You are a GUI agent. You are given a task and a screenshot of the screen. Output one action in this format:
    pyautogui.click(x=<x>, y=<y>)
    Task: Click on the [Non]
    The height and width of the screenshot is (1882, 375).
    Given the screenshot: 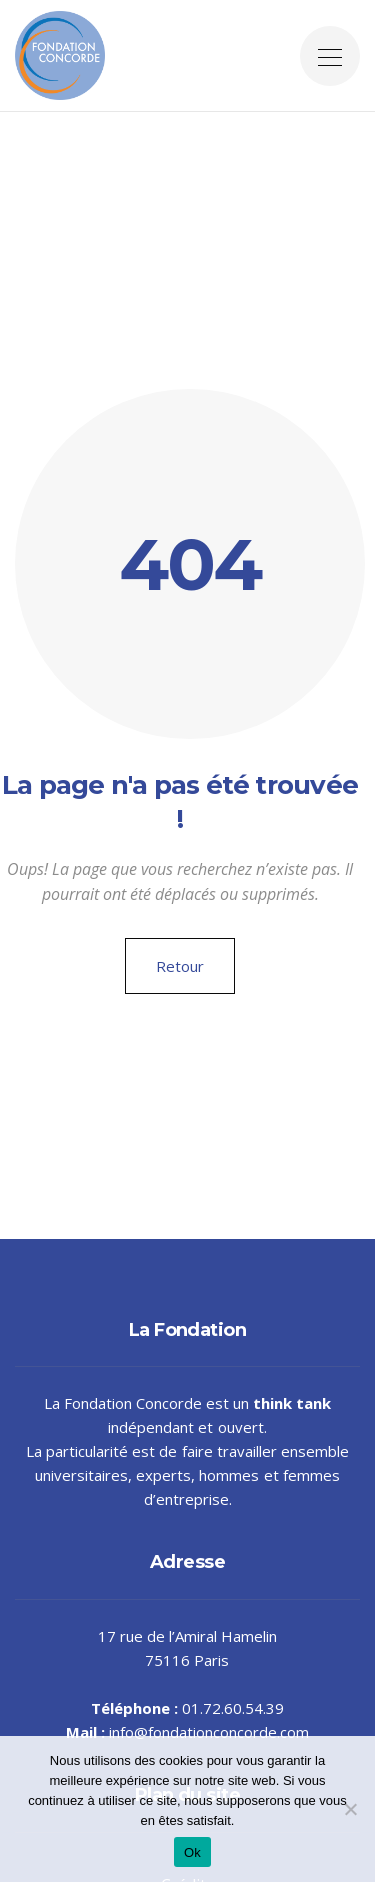 What is the action you would take?
    pyautogui.click(x=350, y=1809)
    